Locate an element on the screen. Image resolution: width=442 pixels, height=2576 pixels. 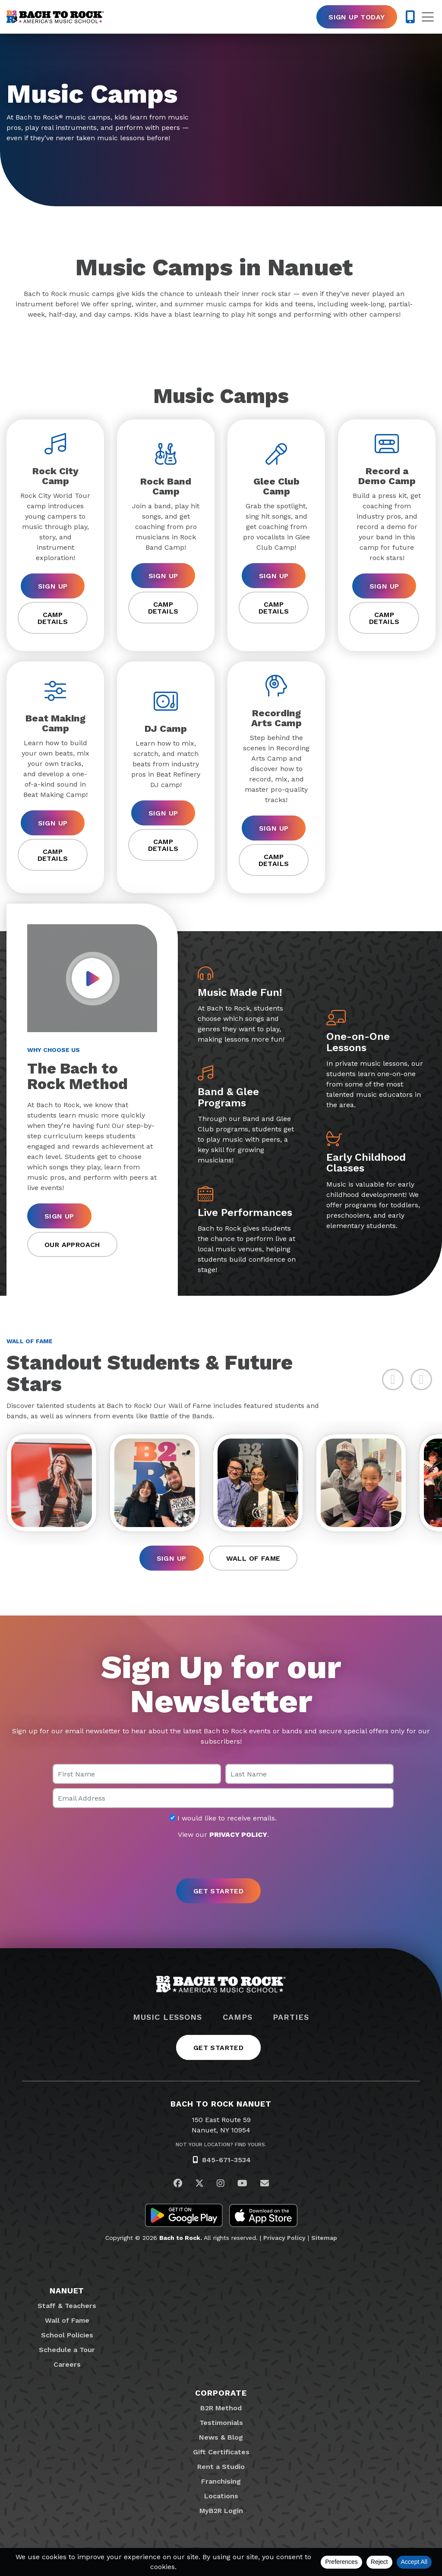
School Policies is located at coordinates (67, 2335).